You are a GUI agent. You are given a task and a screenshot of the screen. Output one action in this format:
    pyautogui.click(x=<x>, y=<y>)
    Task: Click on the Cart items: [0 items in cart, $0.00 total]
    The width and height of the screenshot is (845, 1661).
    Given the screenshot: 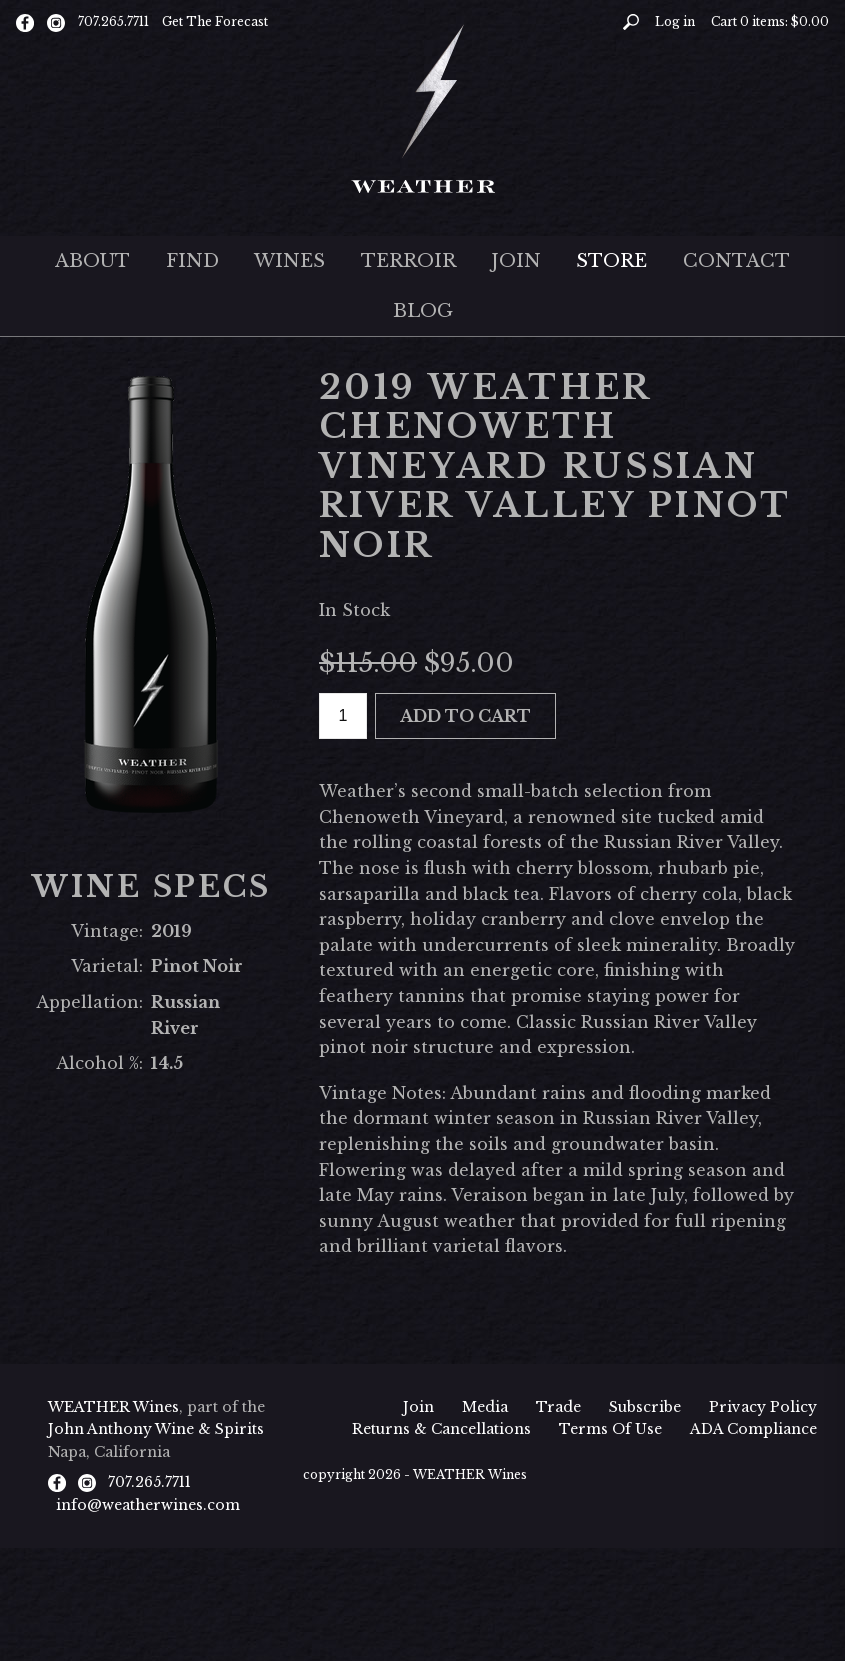 What is the action you would take?
    pyautogui.click(x=770, y=21)
    